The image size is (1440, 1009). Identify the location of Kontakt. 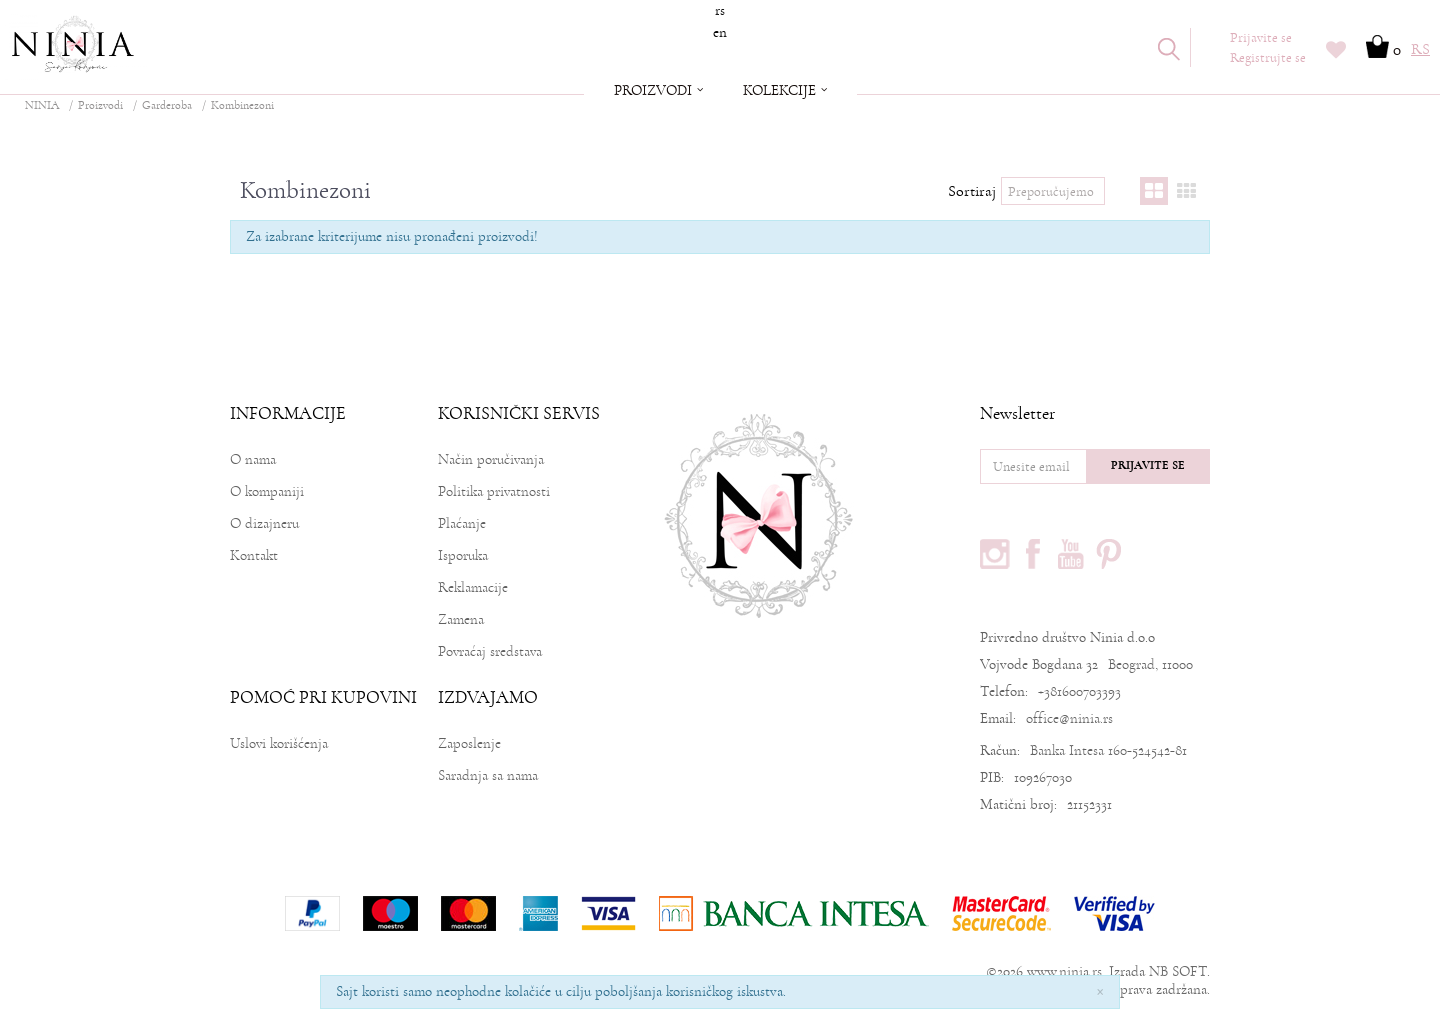
(254, 555).